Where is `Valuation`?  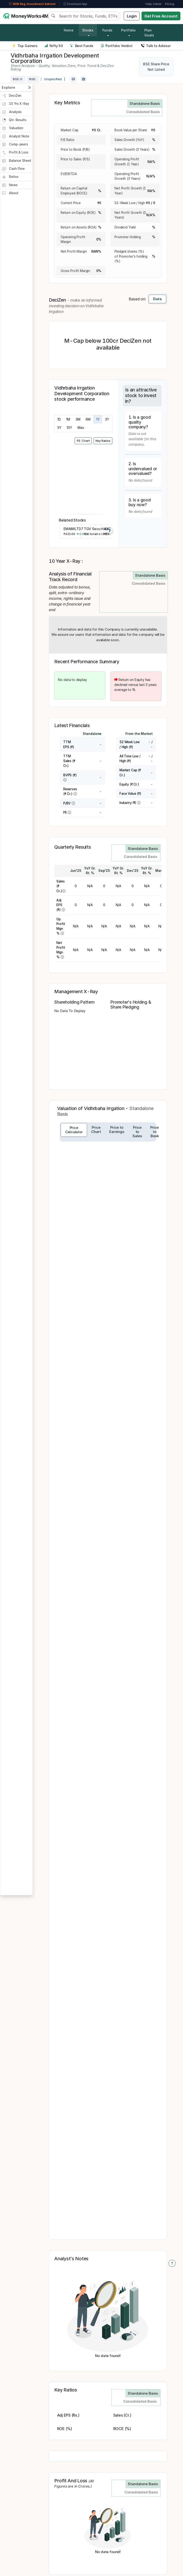
Valuation is located at coordinates (12, 128).